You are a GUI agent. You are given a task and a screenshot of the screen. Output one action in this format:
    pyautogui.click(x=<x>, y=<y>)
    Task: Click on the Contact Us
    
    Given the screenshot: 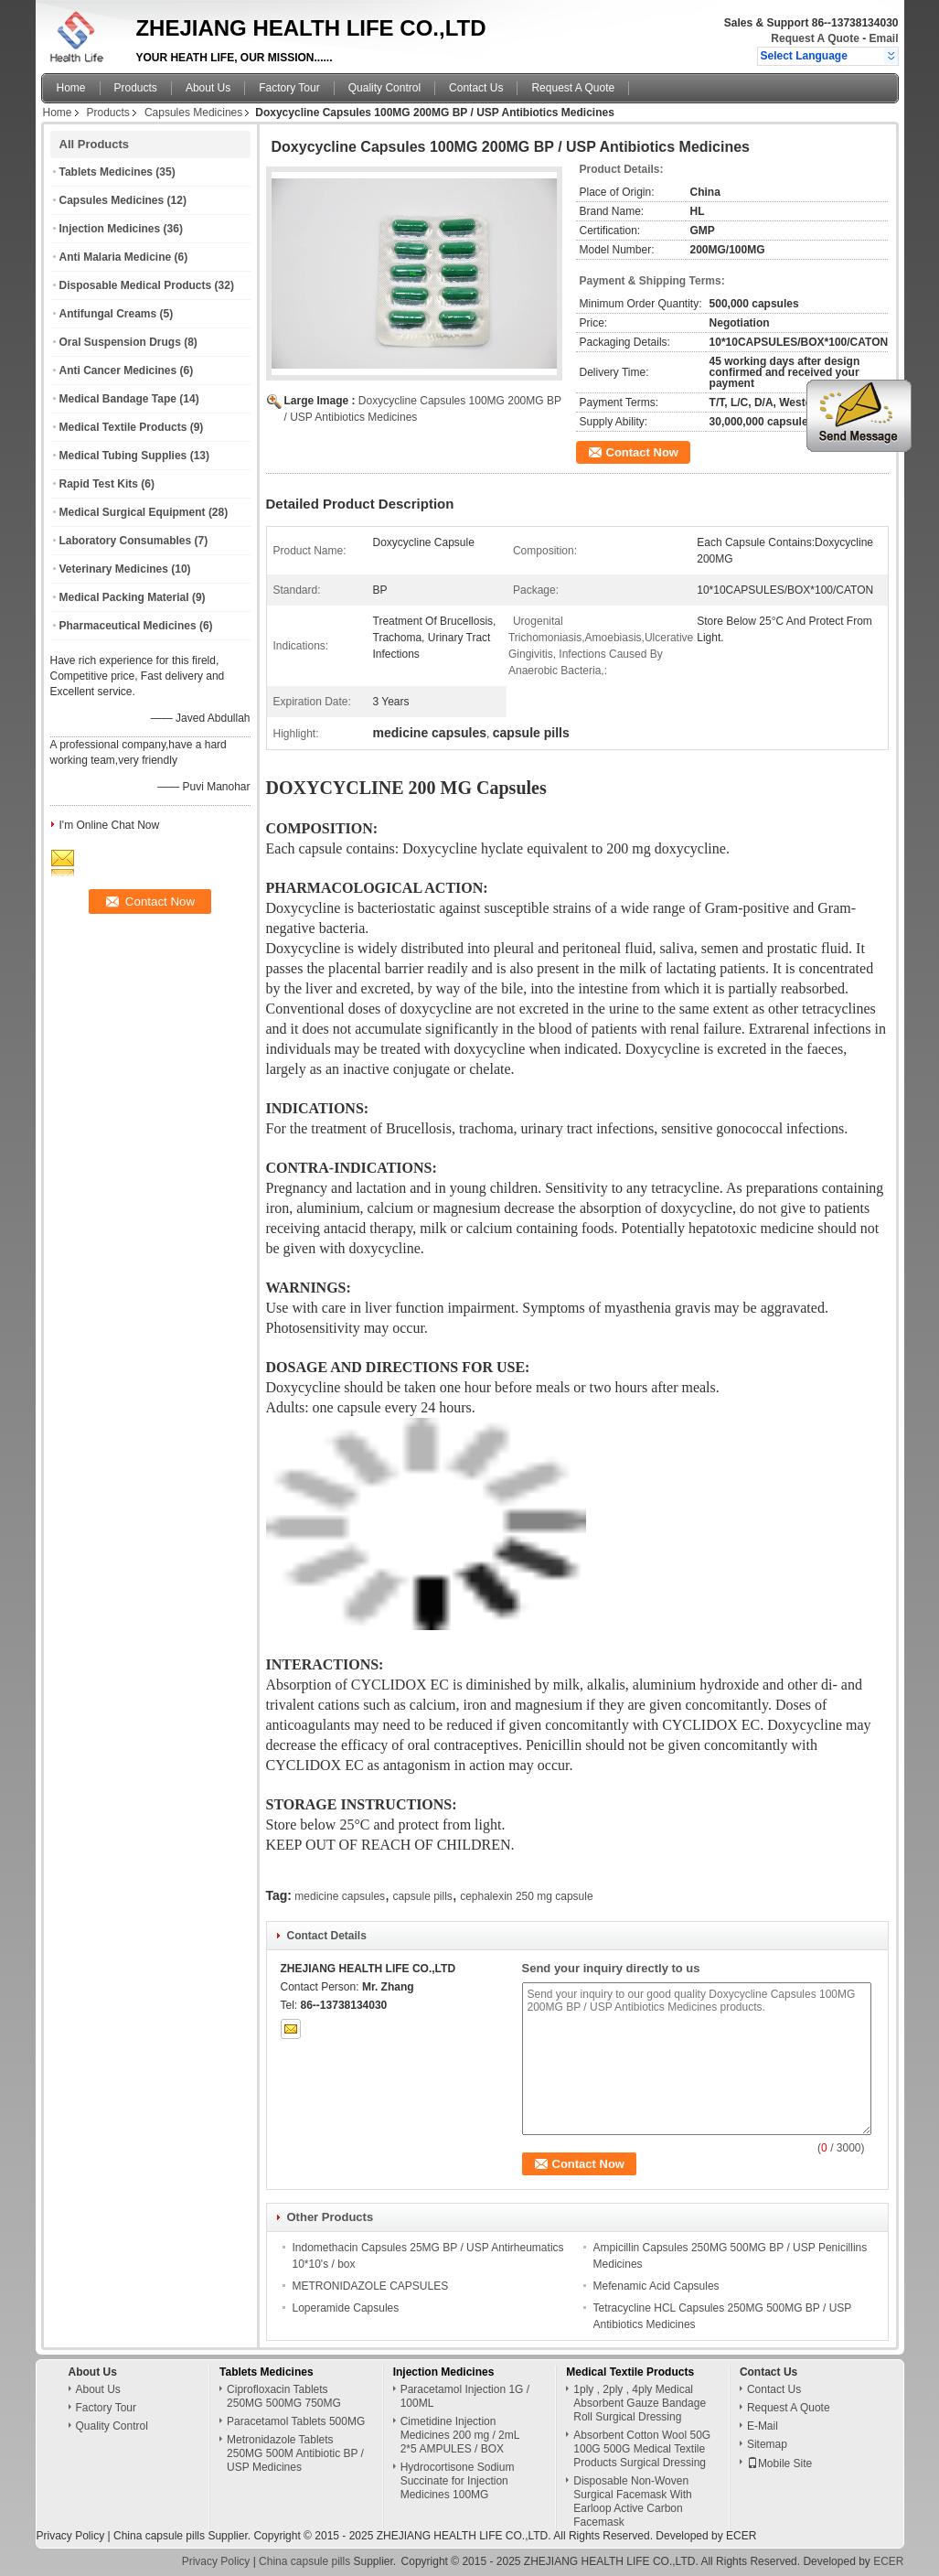 What is the action you would take?
    pyautogui.click(x=476, y=87)
    